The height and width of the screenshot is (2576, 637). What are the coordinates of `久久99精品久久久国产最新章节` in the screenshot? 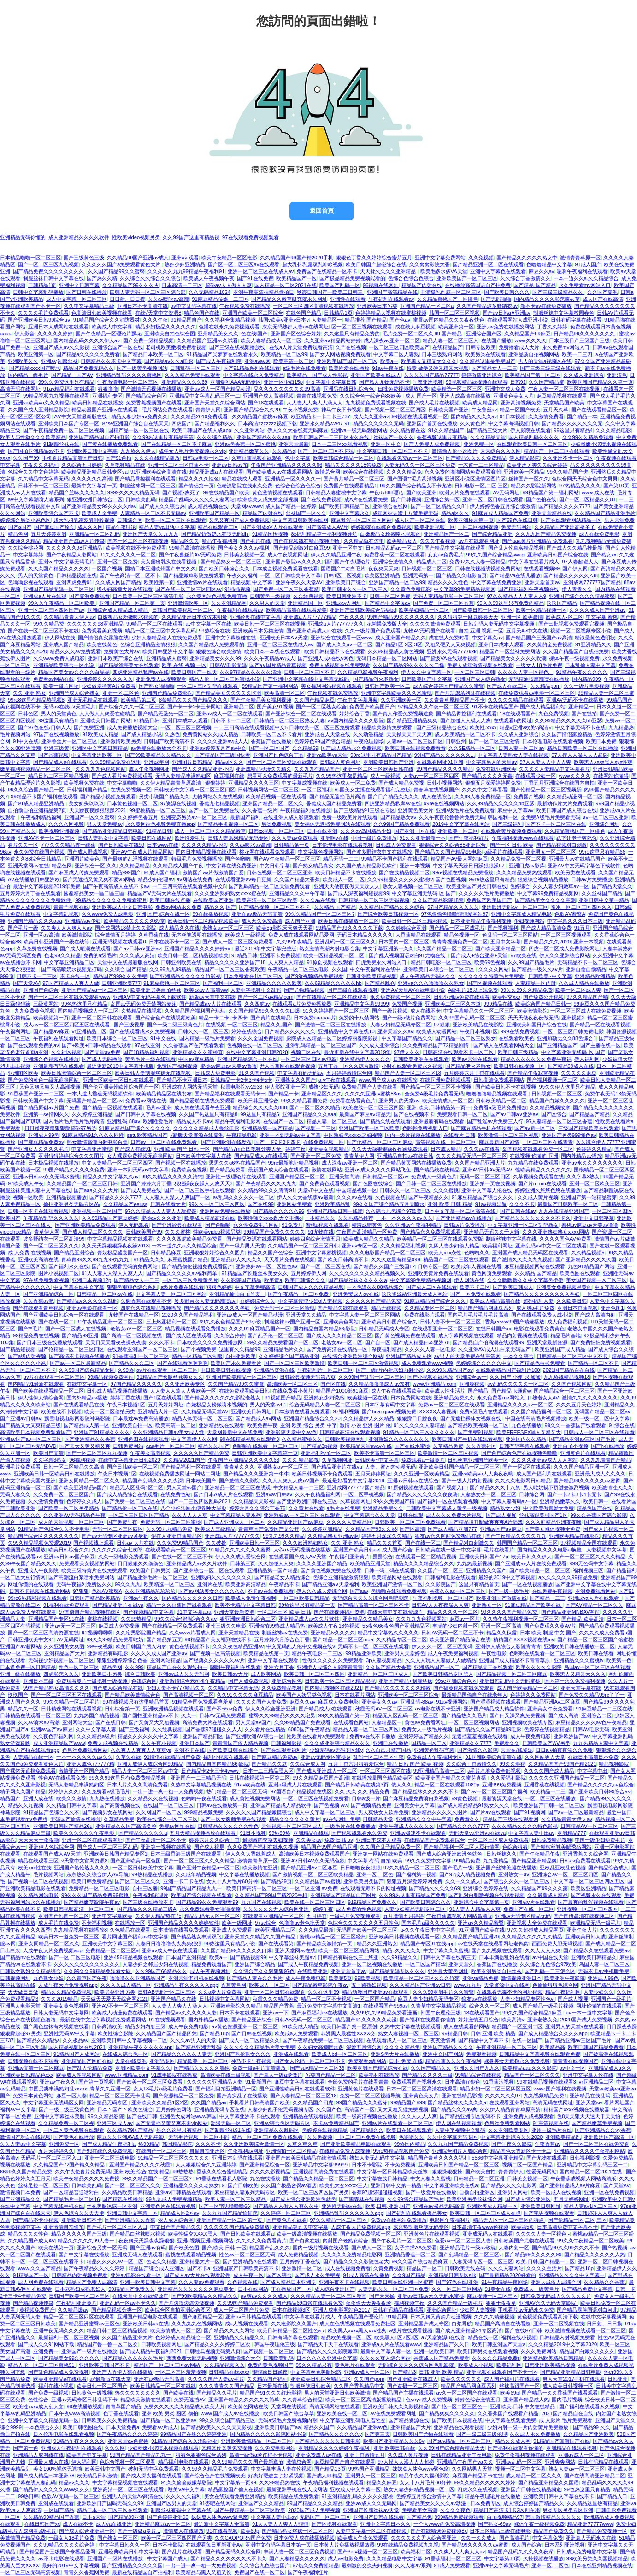 It's located at (247, 2462).